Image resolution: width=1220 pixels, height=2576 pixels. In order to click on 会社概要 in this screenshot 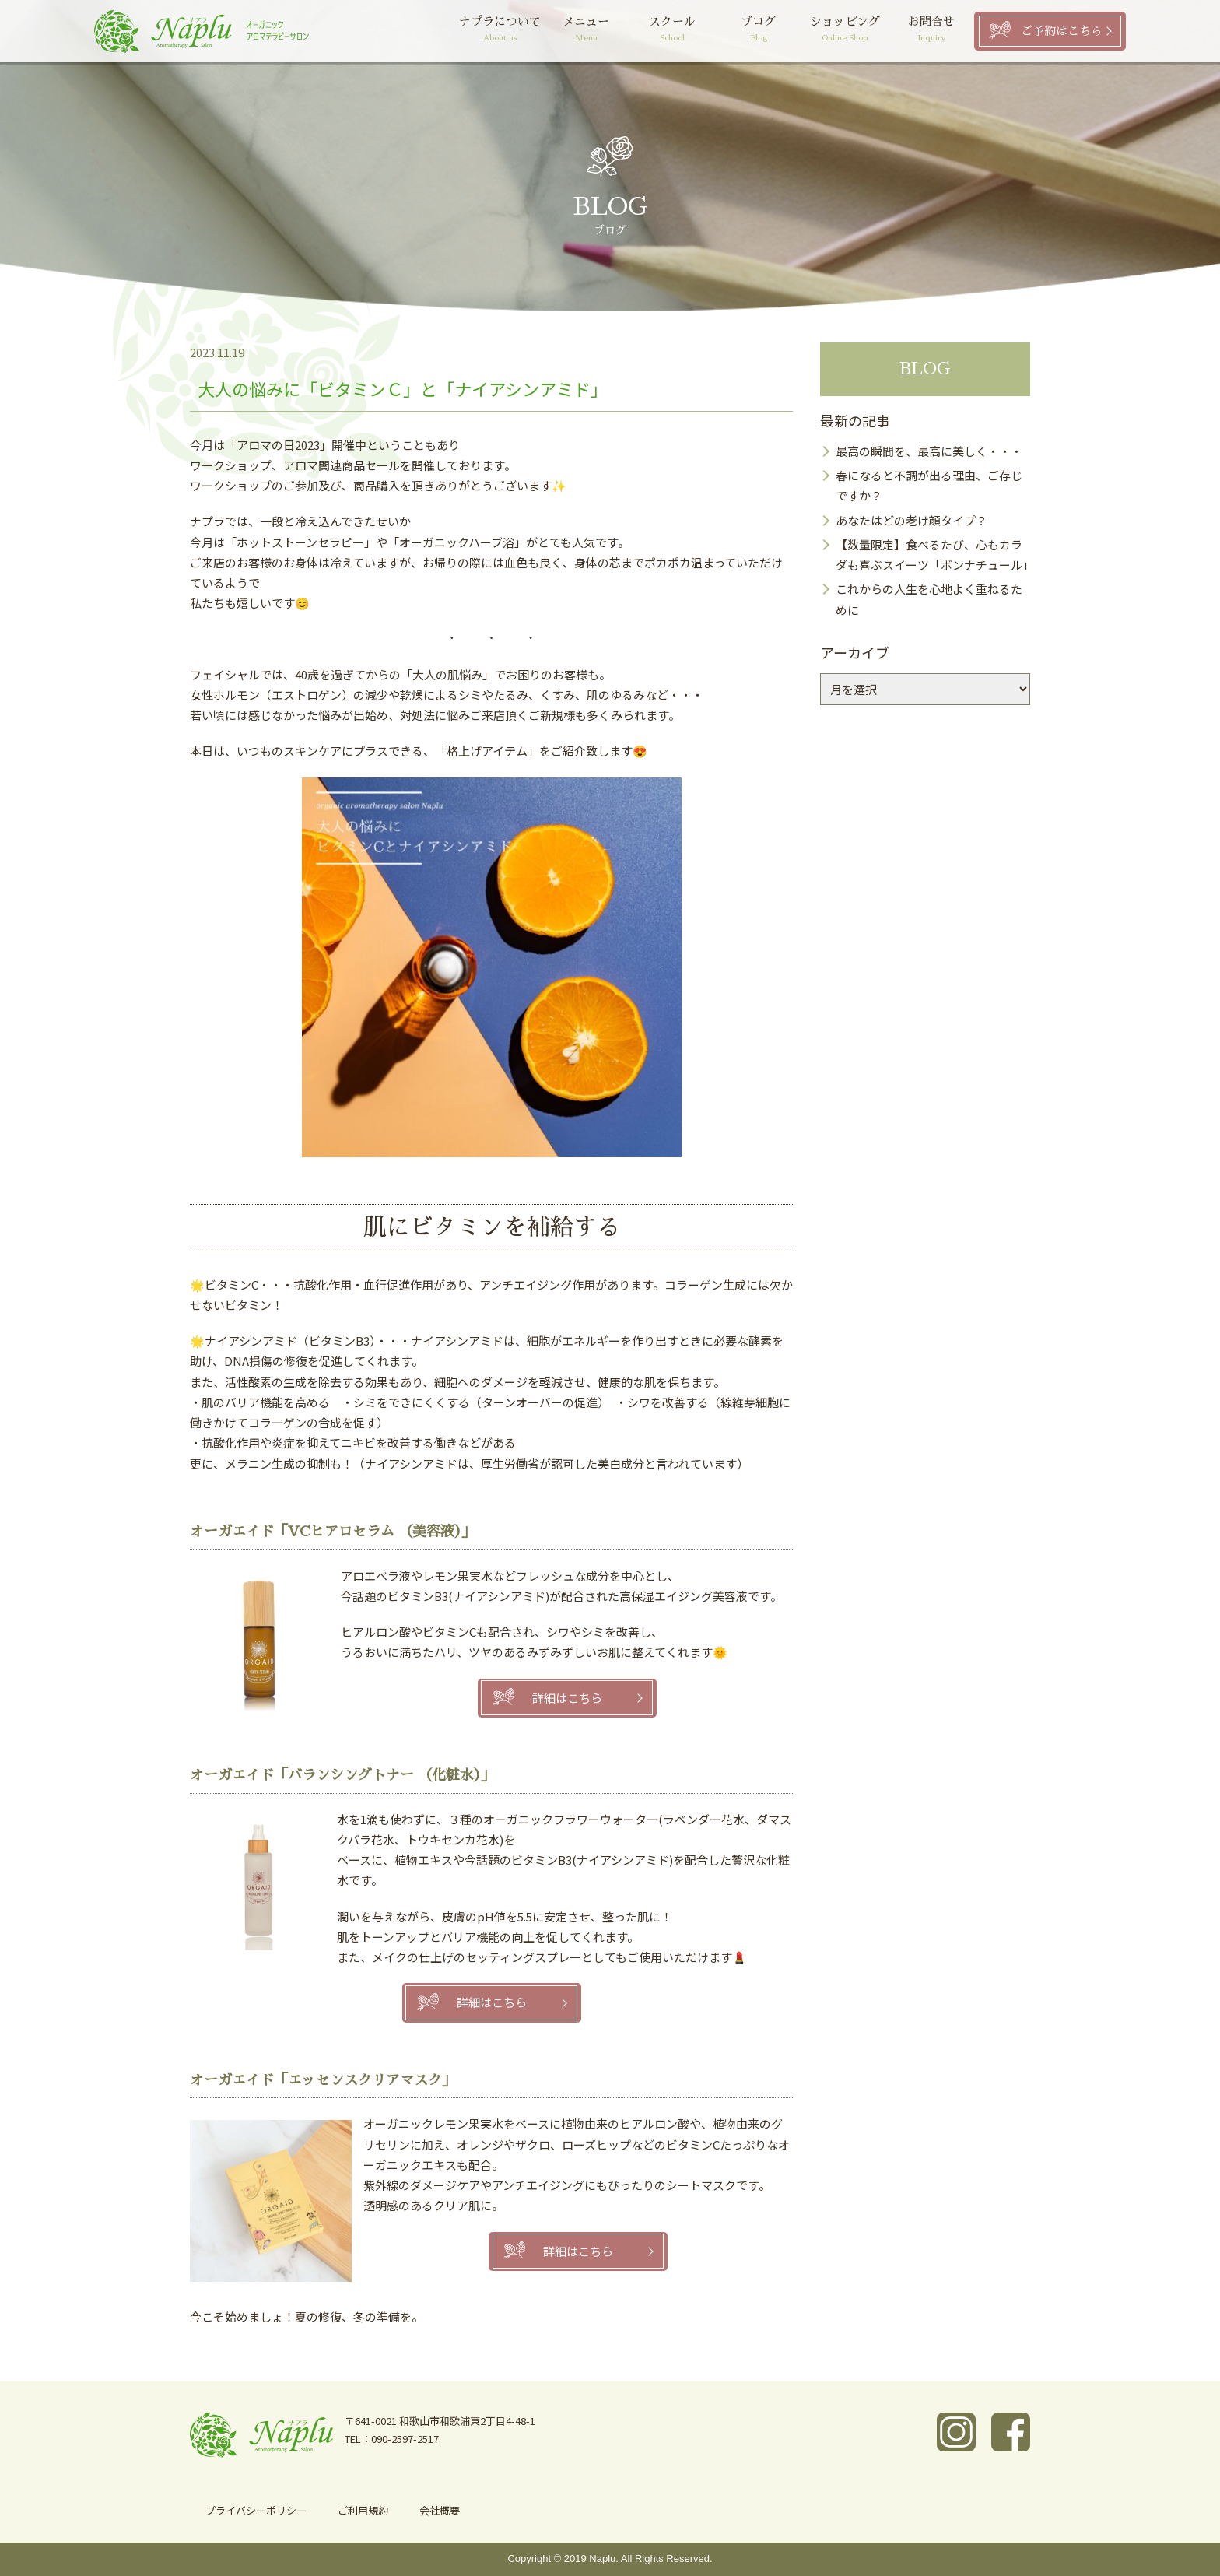, I will do `click(439, 2510)`.